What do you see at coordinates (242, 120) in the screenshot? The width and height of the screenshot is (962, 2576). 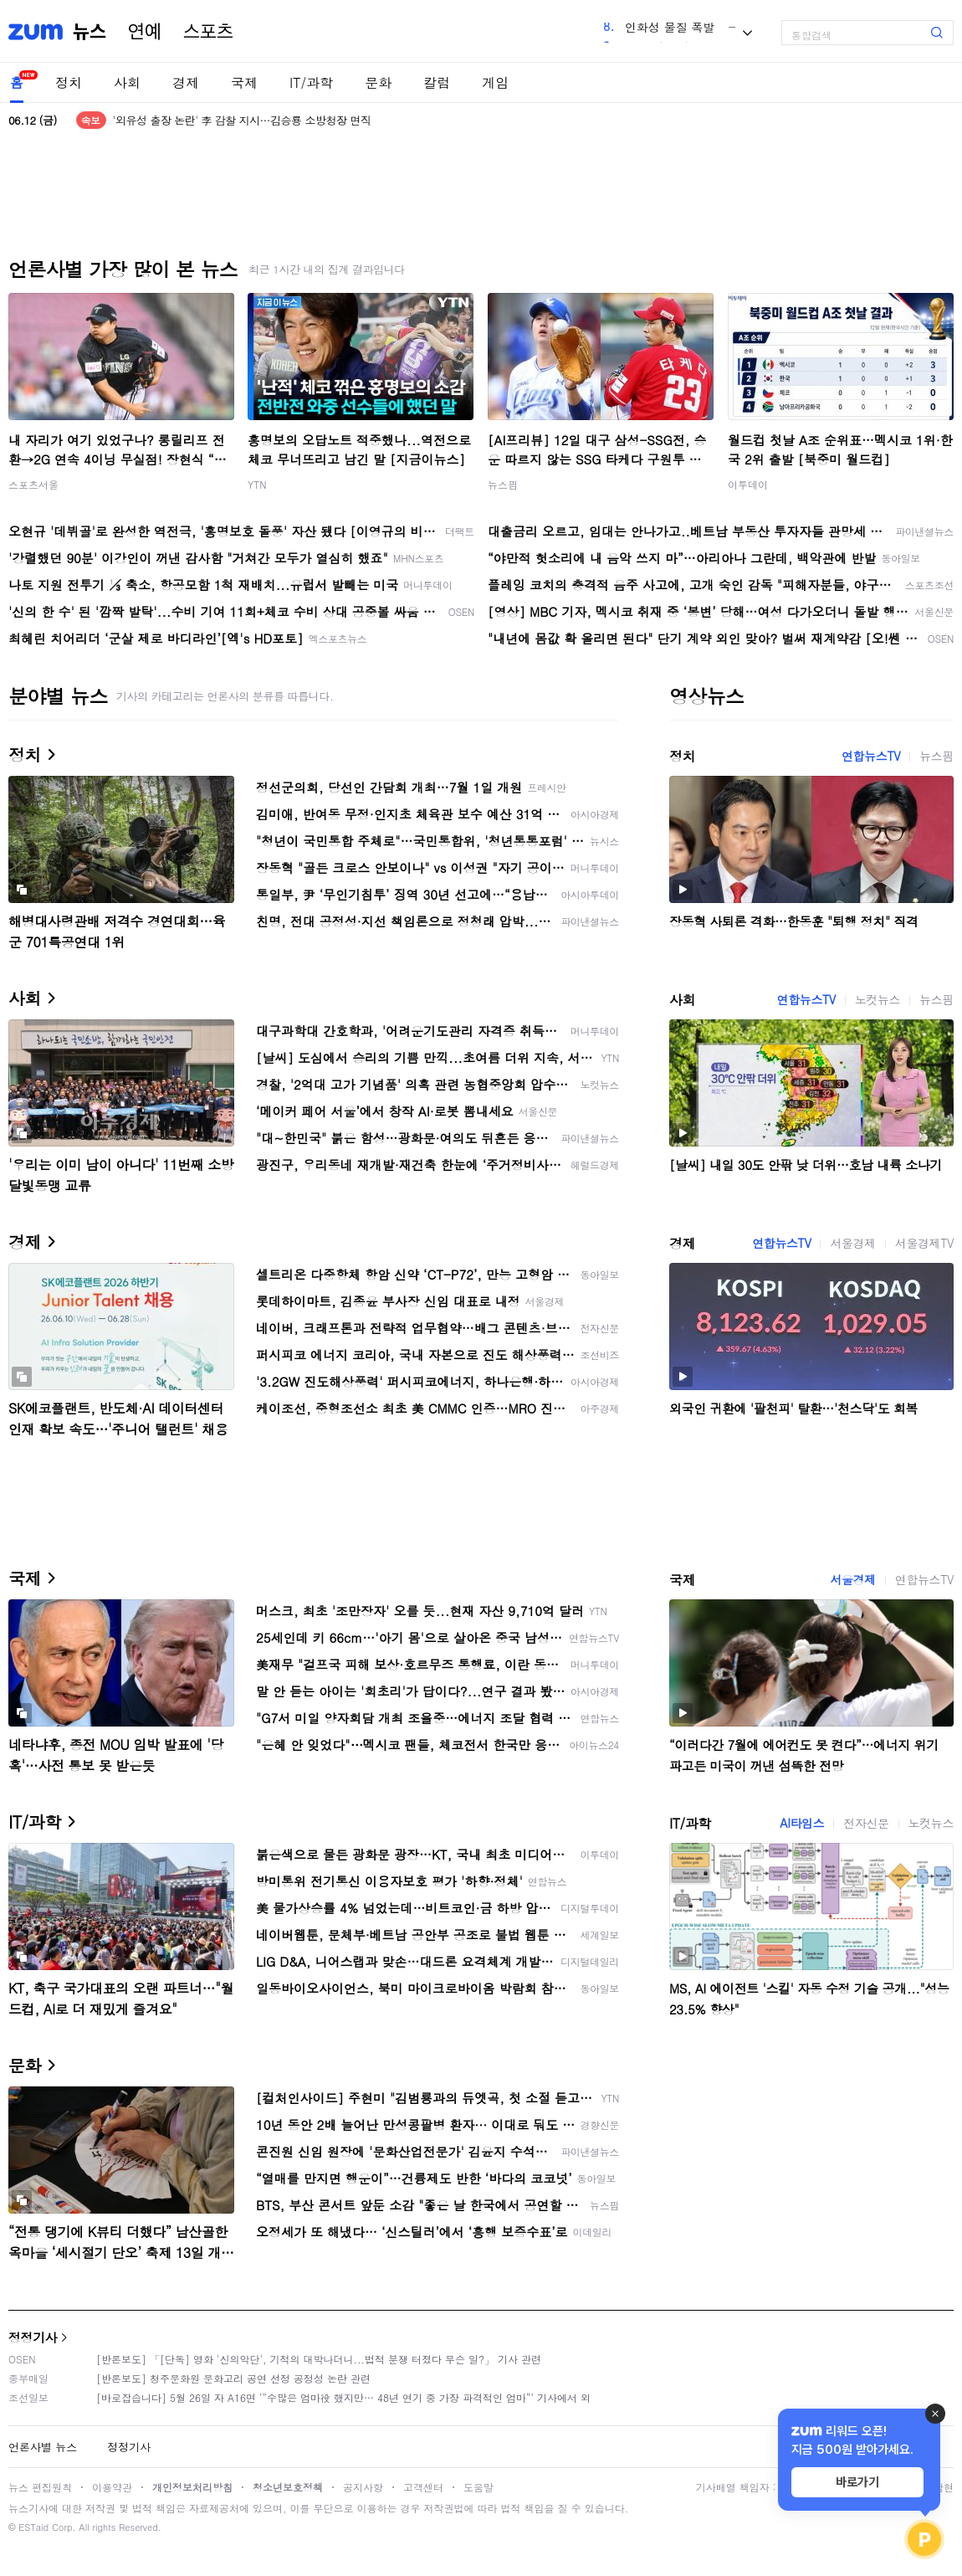 I see `'외유성 출장 논란' 李 감찰 지시…김승룡 소방청장 면직` at bounding box center [242, 120].